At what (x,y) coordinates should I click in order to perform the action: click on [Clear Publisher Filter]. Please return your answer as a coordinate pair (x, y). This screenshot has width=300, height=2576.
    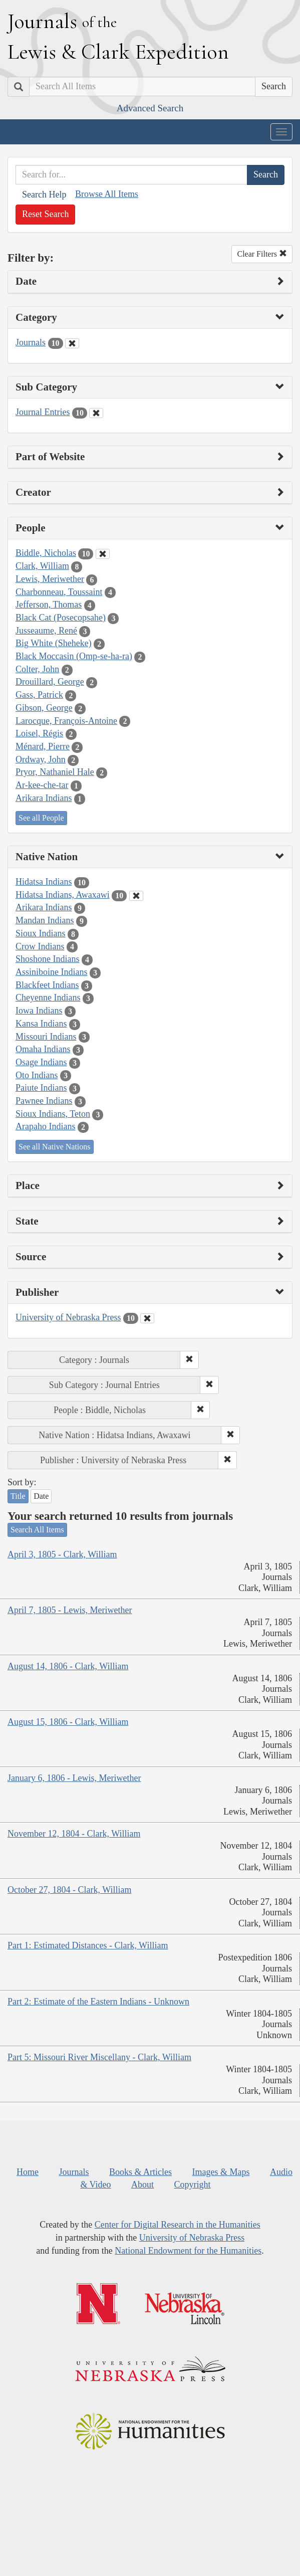
    Looking at the image, I should click on (147, 1318).